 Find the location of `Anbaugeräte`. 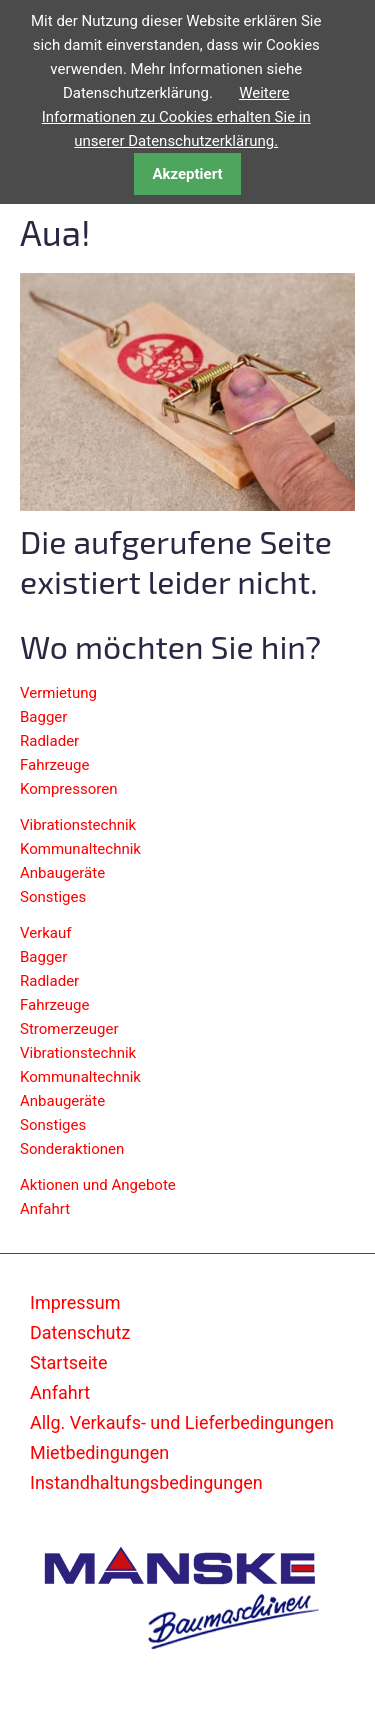

Anbaugeräte is located at coordinates (62, 873).